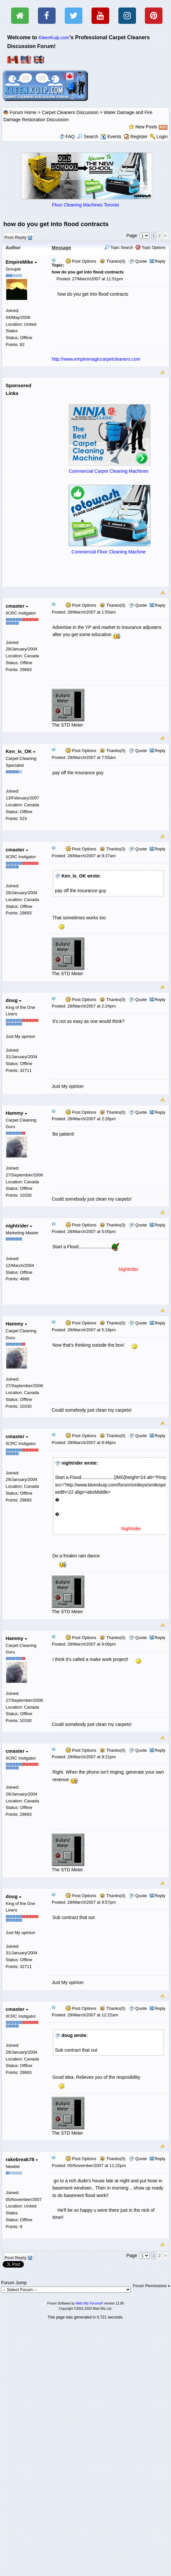  What do you see at coordinates (111, 136) in the screenshot?
I see `Events` at bounding box center [111, 136].